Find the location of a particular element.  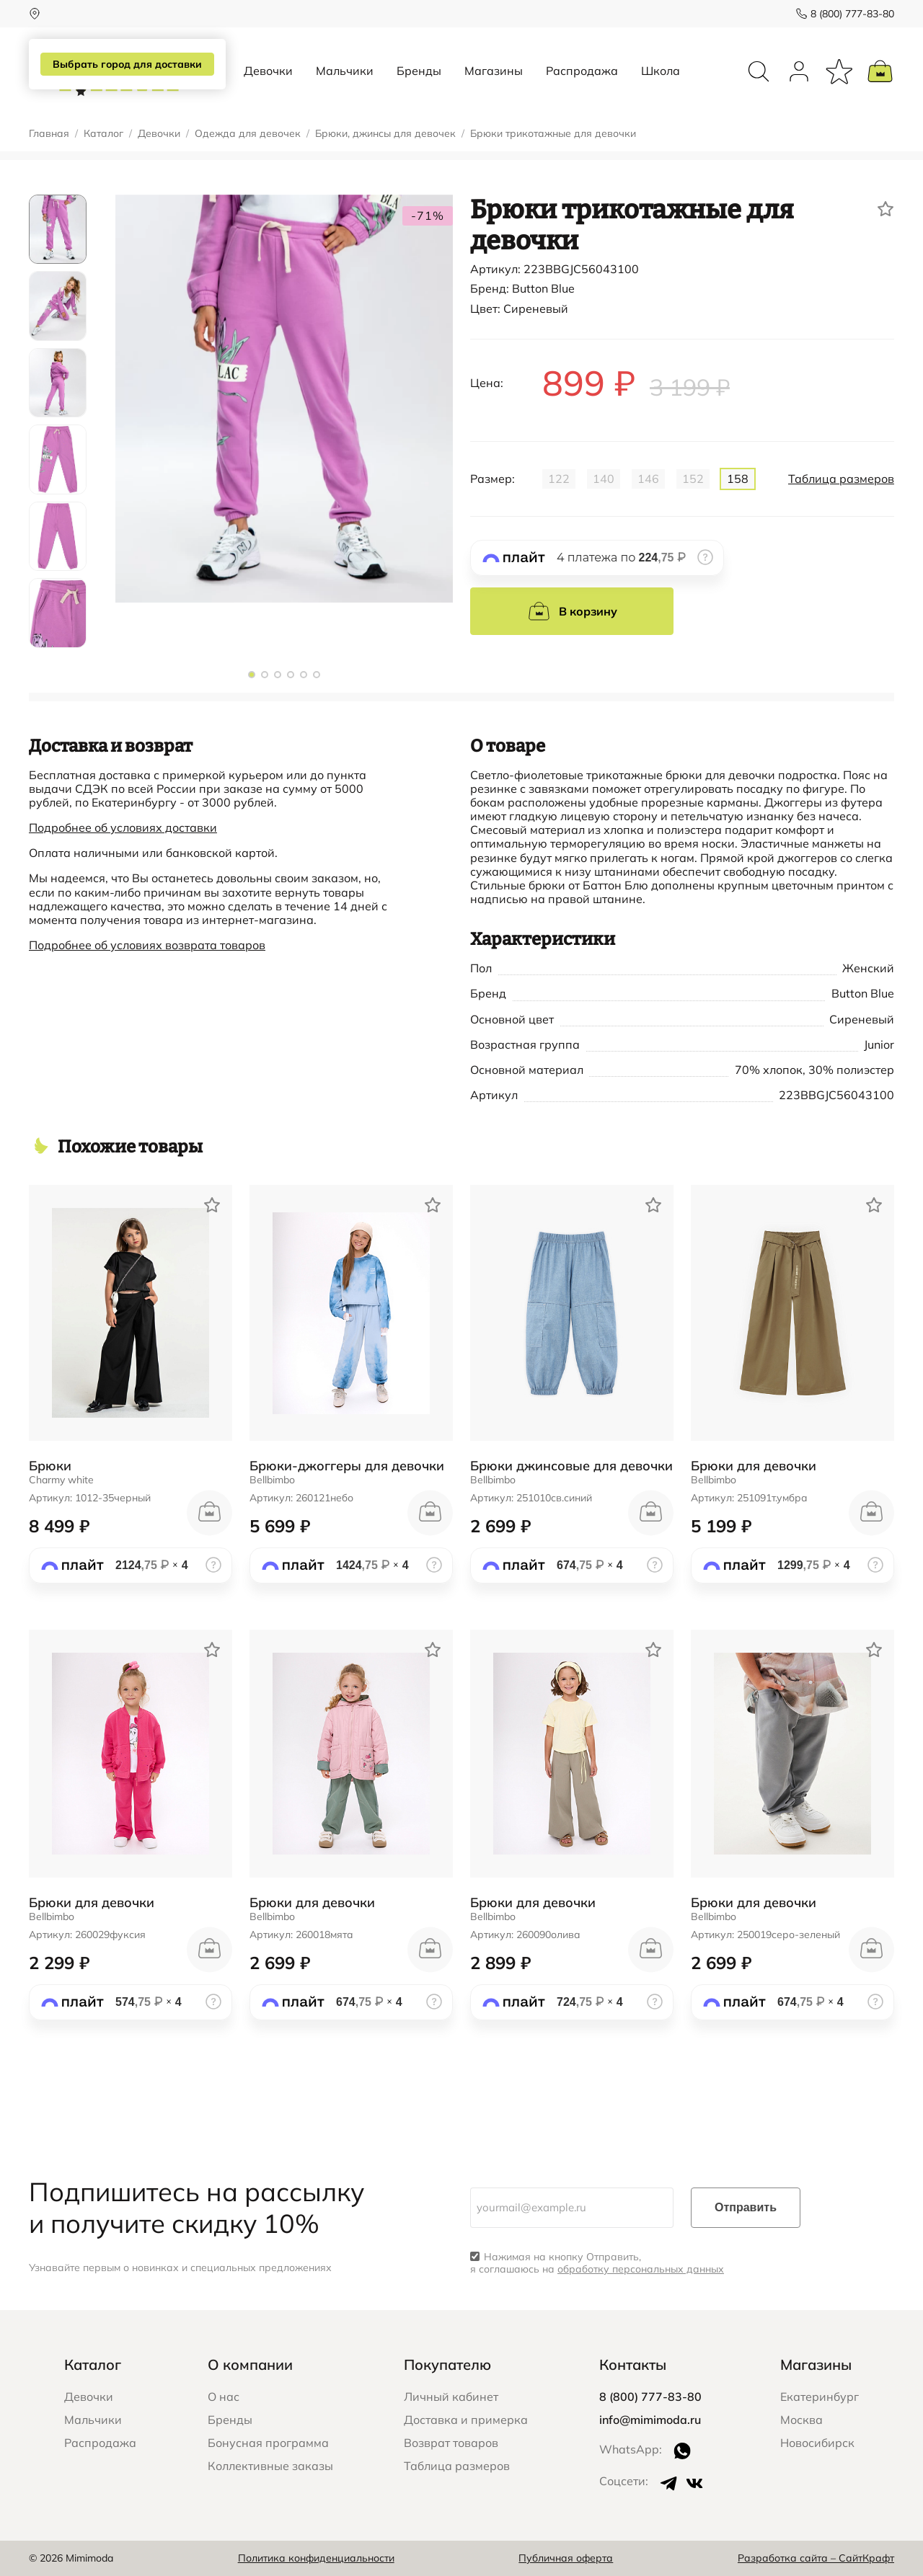

info@mimimoda.ru is located at coordinates (650, 2419).